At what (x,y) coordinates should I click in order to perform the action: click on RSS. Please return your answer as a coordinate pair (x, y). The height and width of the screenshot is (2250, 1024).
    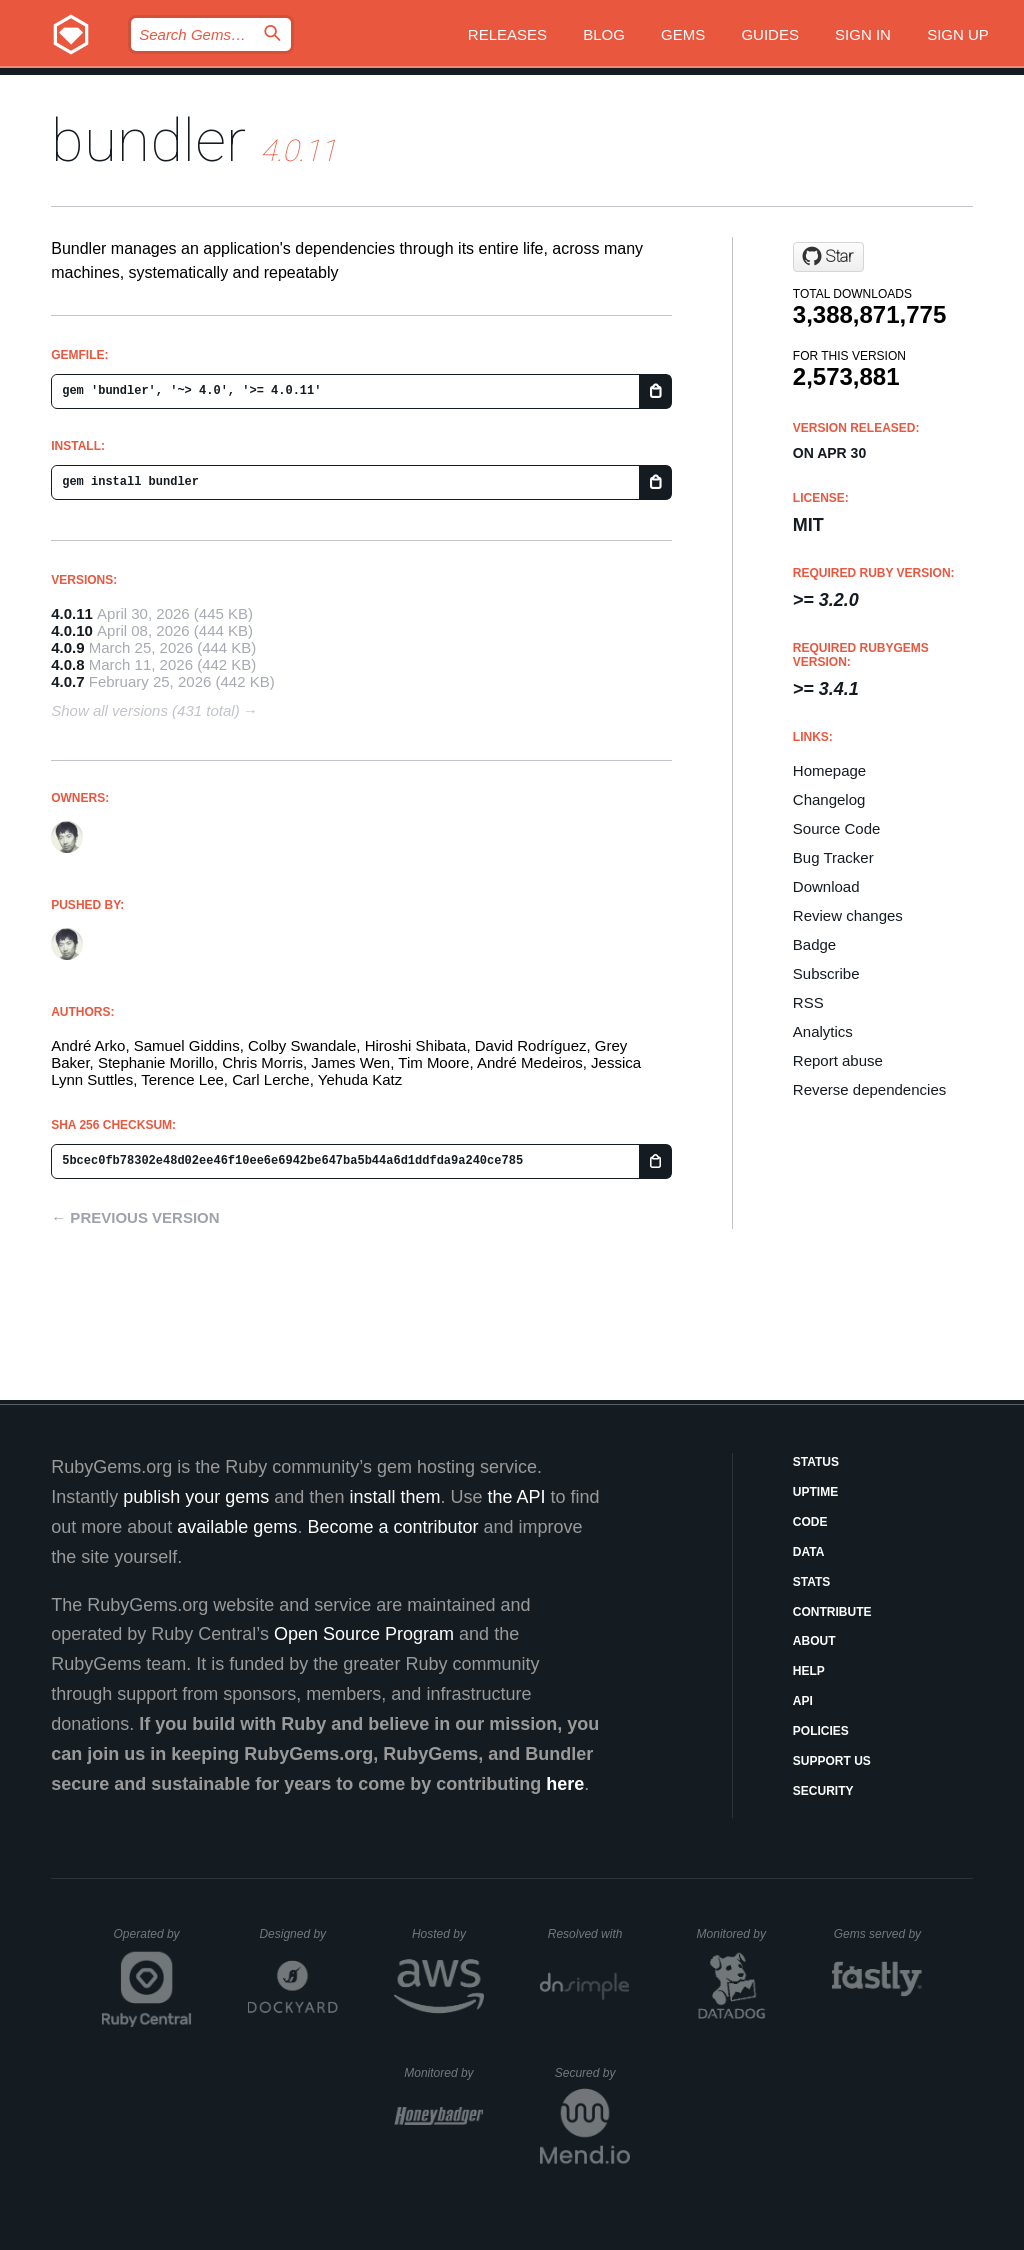
    Looking at the image, I should click on (808, 1002).